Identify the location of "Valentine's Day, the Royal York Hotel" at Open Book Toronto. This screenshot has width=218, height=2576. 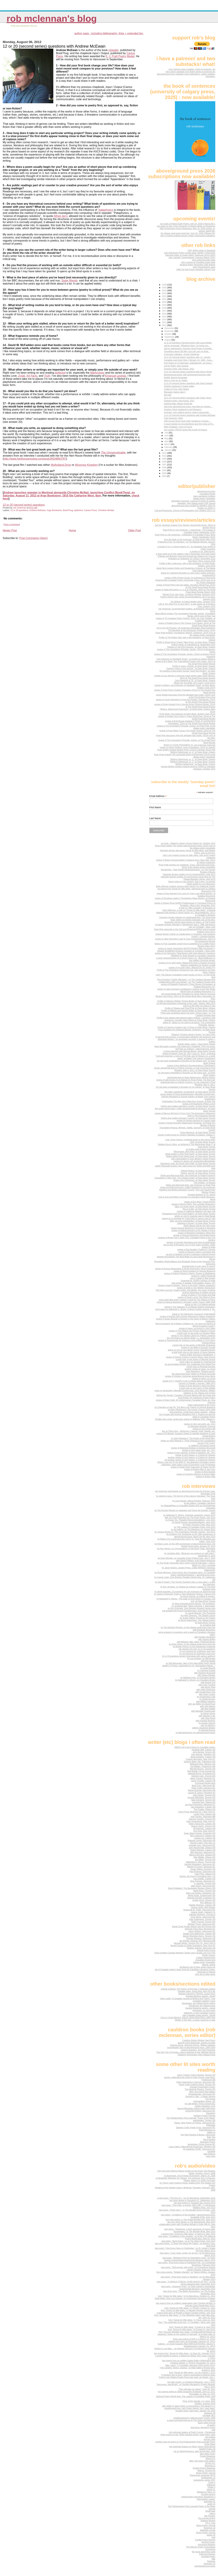
(187, 1163).